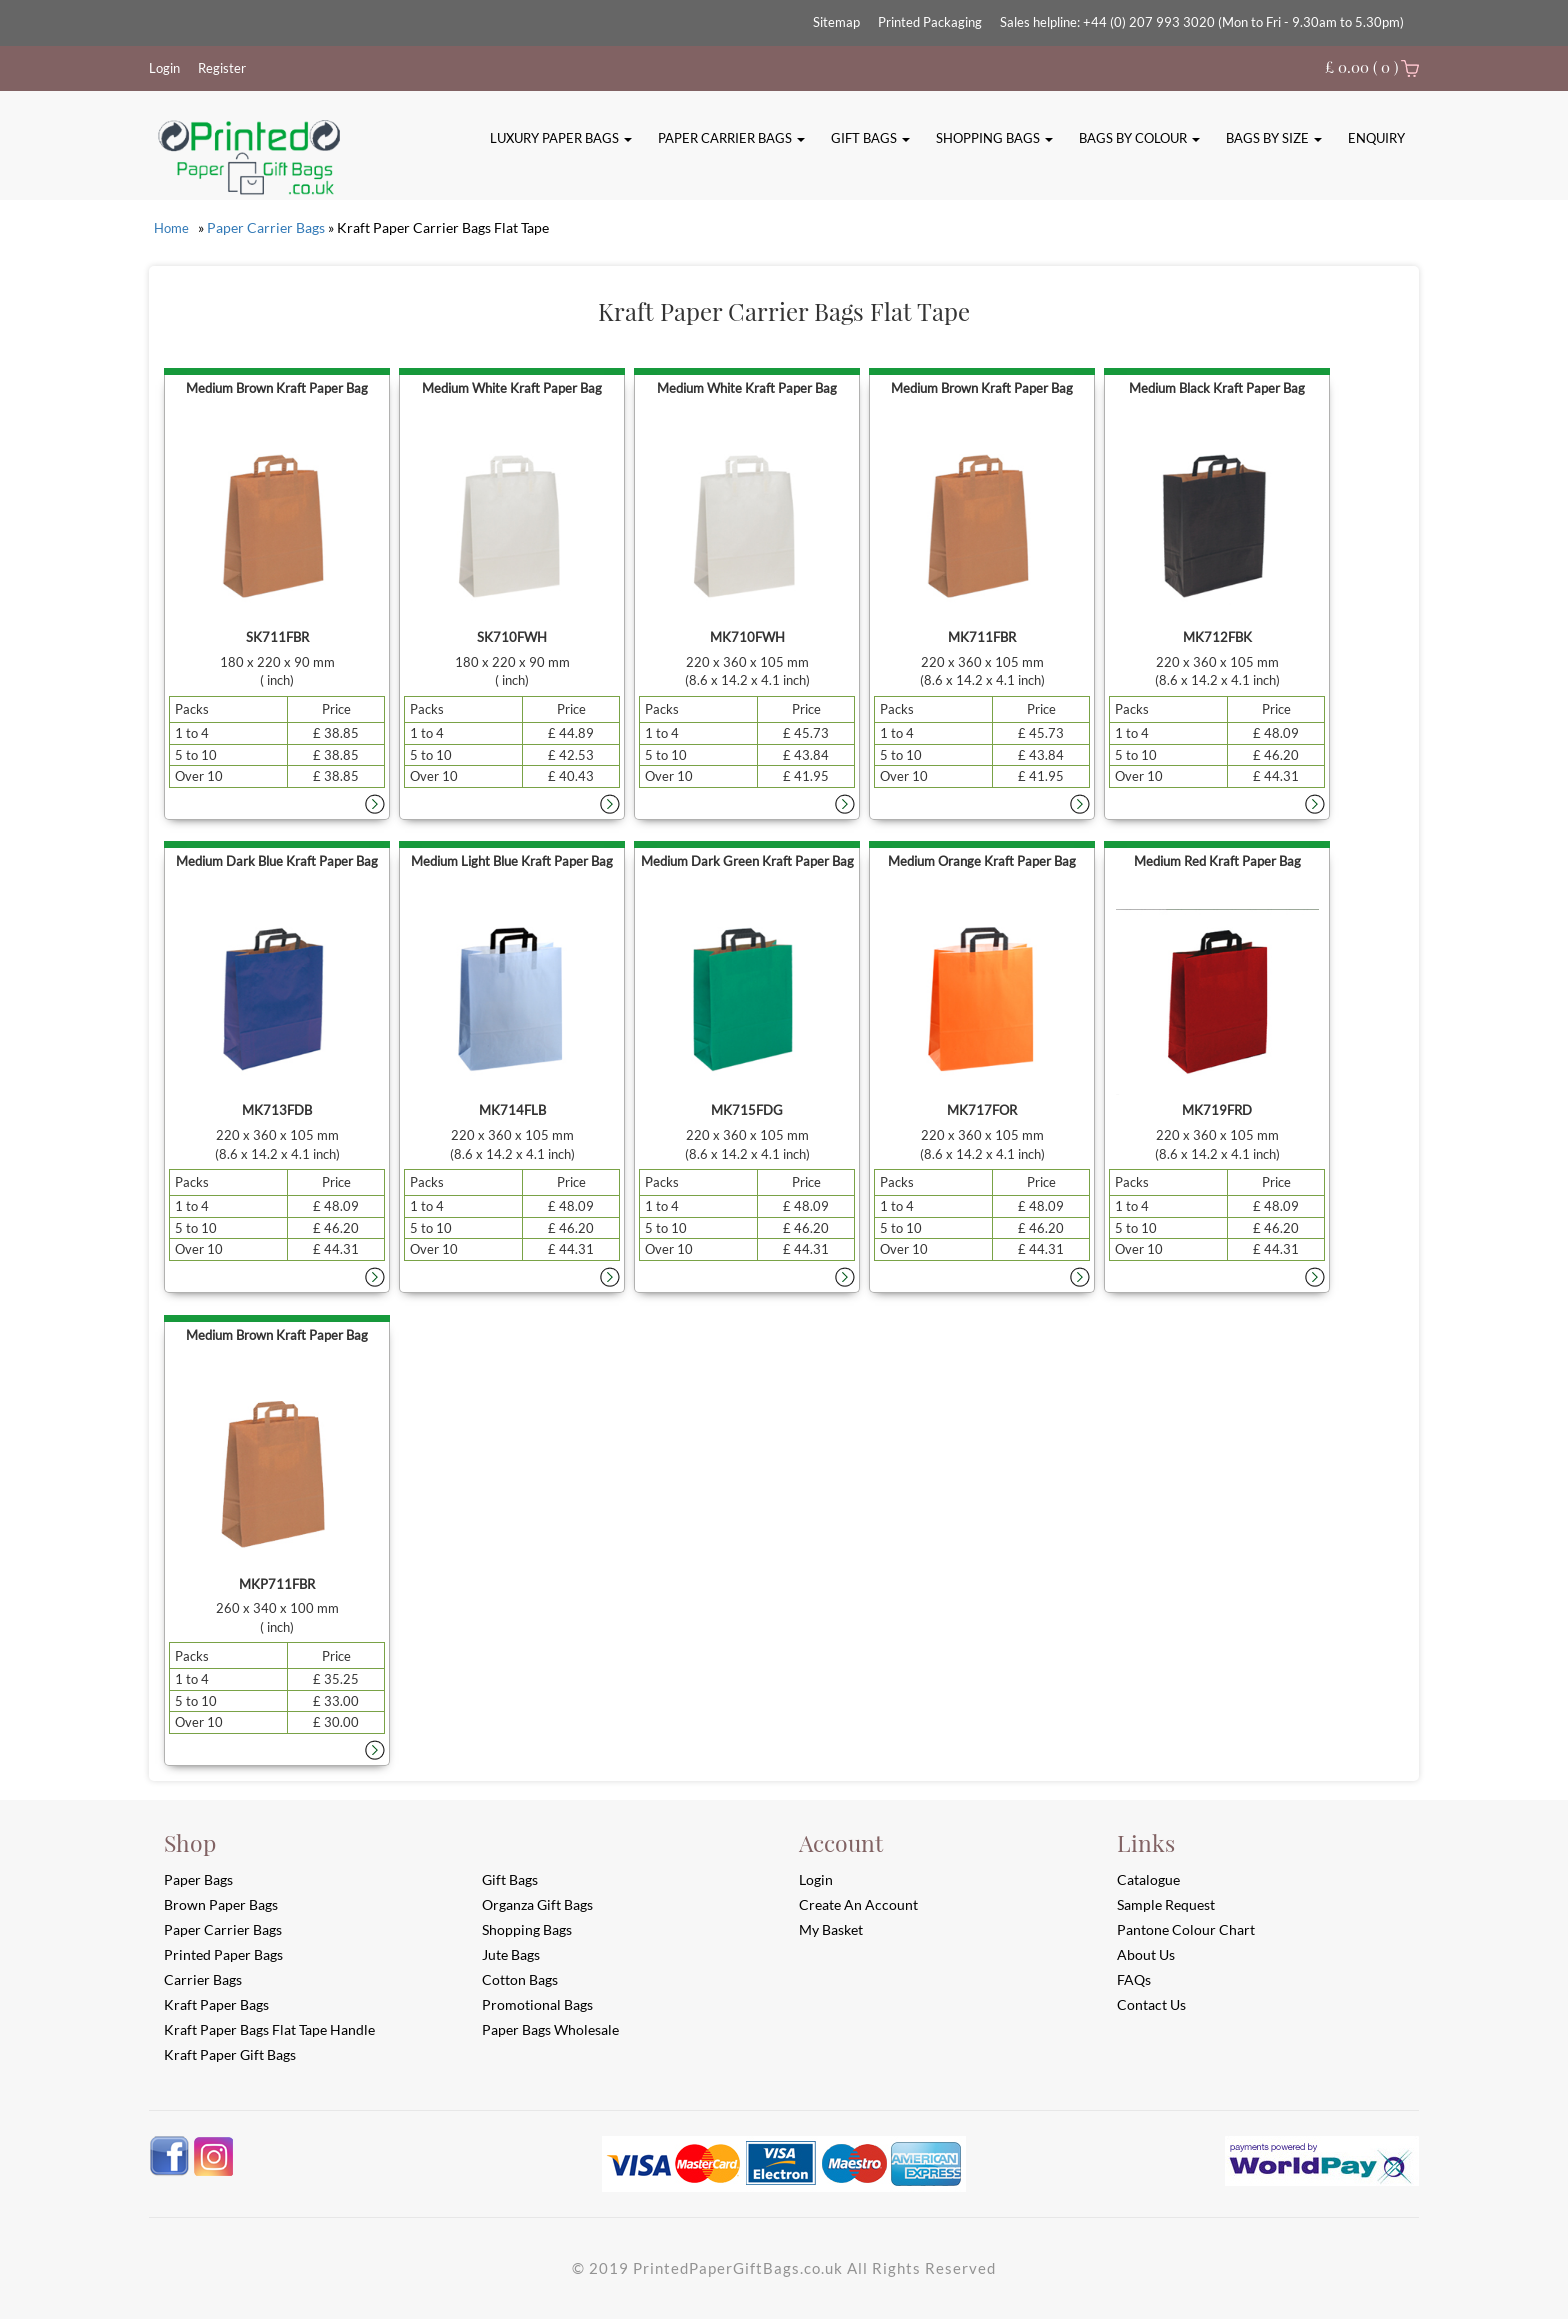 Image resolution: width=1568 pixels, height=2319 pixels. Describe the element at coordinates (216, 2004) in the screenshot. I see `Kraft Paper Bags` at that location.